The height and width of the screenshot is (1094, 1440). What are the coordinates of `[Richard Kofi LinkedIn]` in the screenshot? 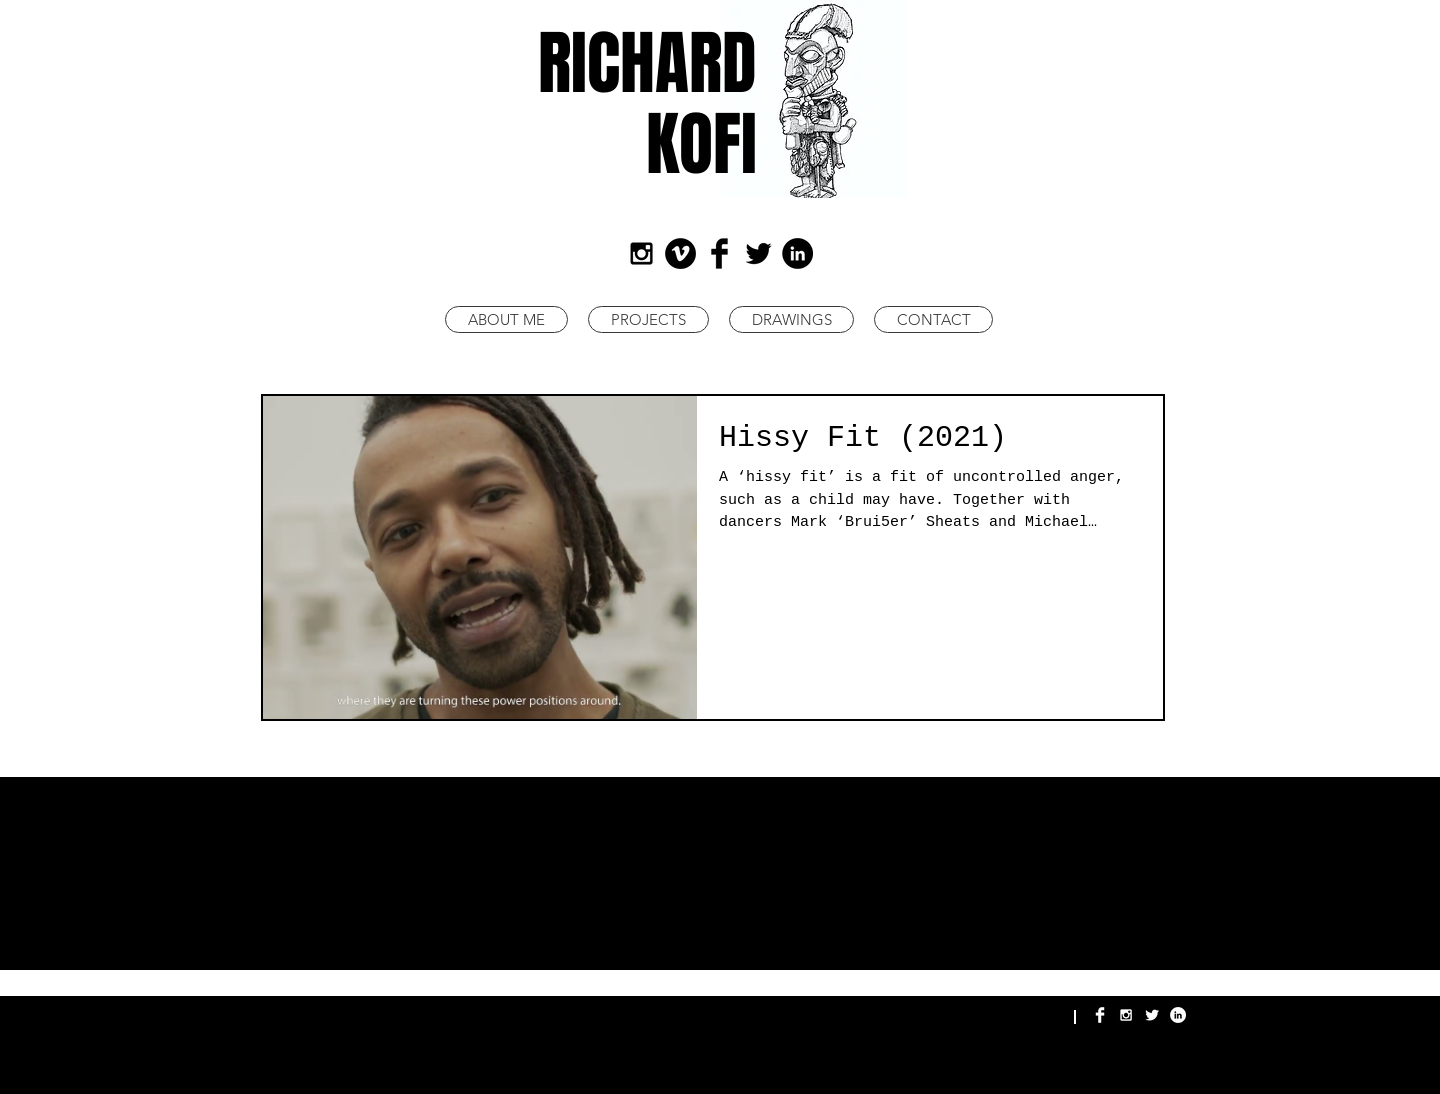 It's located at (1178, 1015).